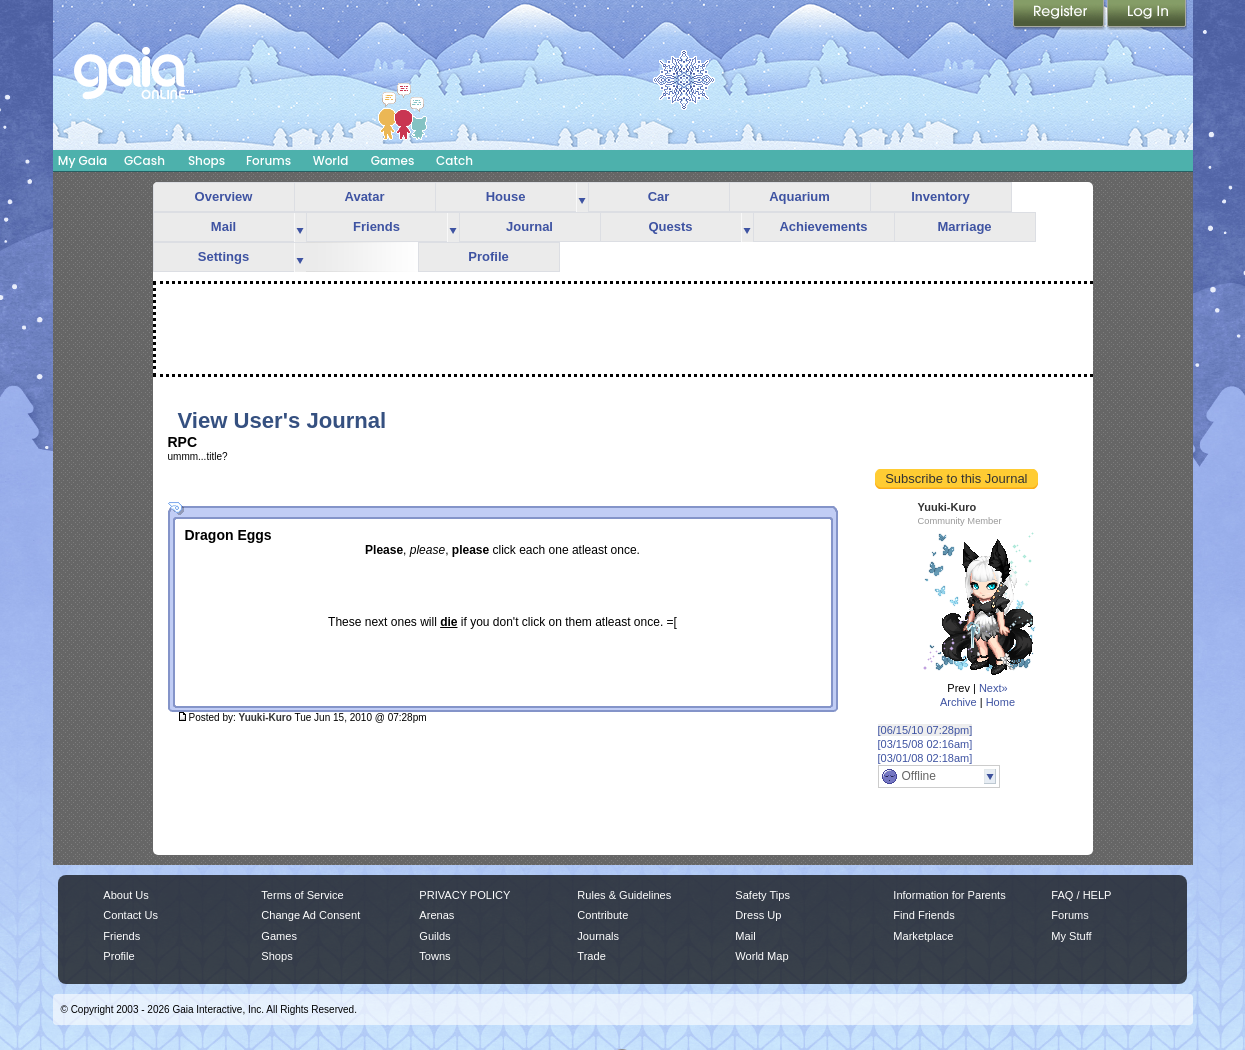 This screenshot has height=1050, width=1245. What do you see at coordinates (923, 915) in the screenshot?
I see `Find Friends` at bounding box center [923, 915].